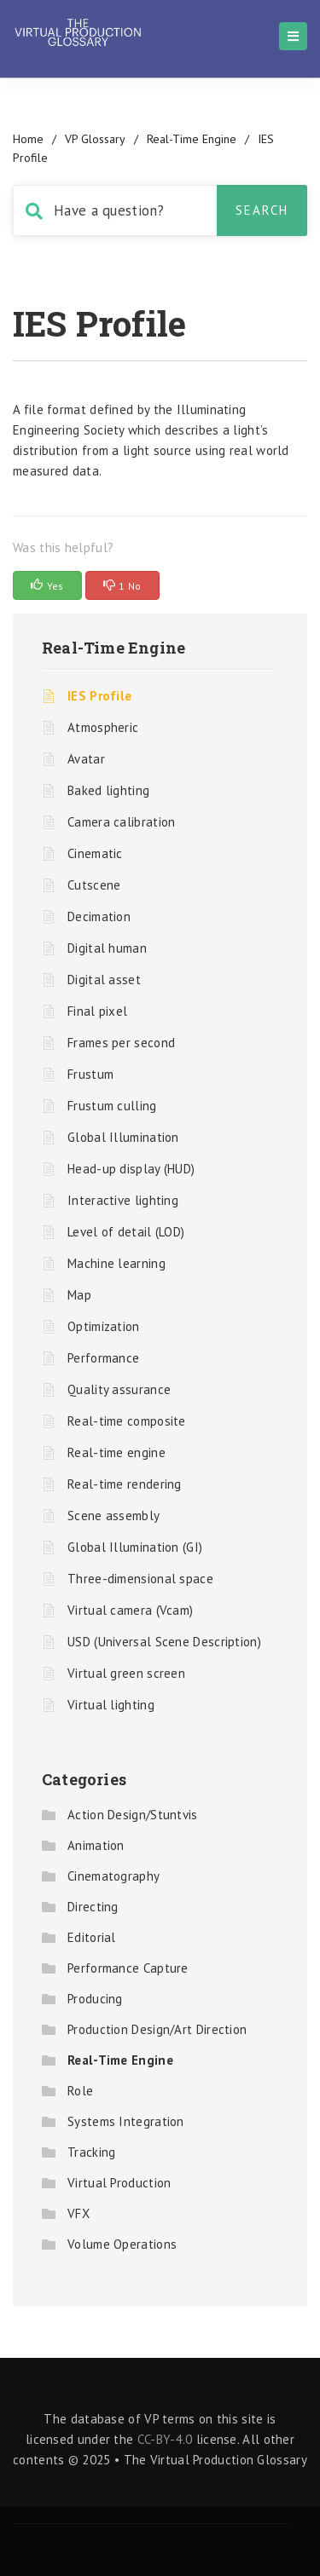 The width and height of the screenshot is (320, 2576). I want to click on Head-up display (HUD), so click(131, 1169).